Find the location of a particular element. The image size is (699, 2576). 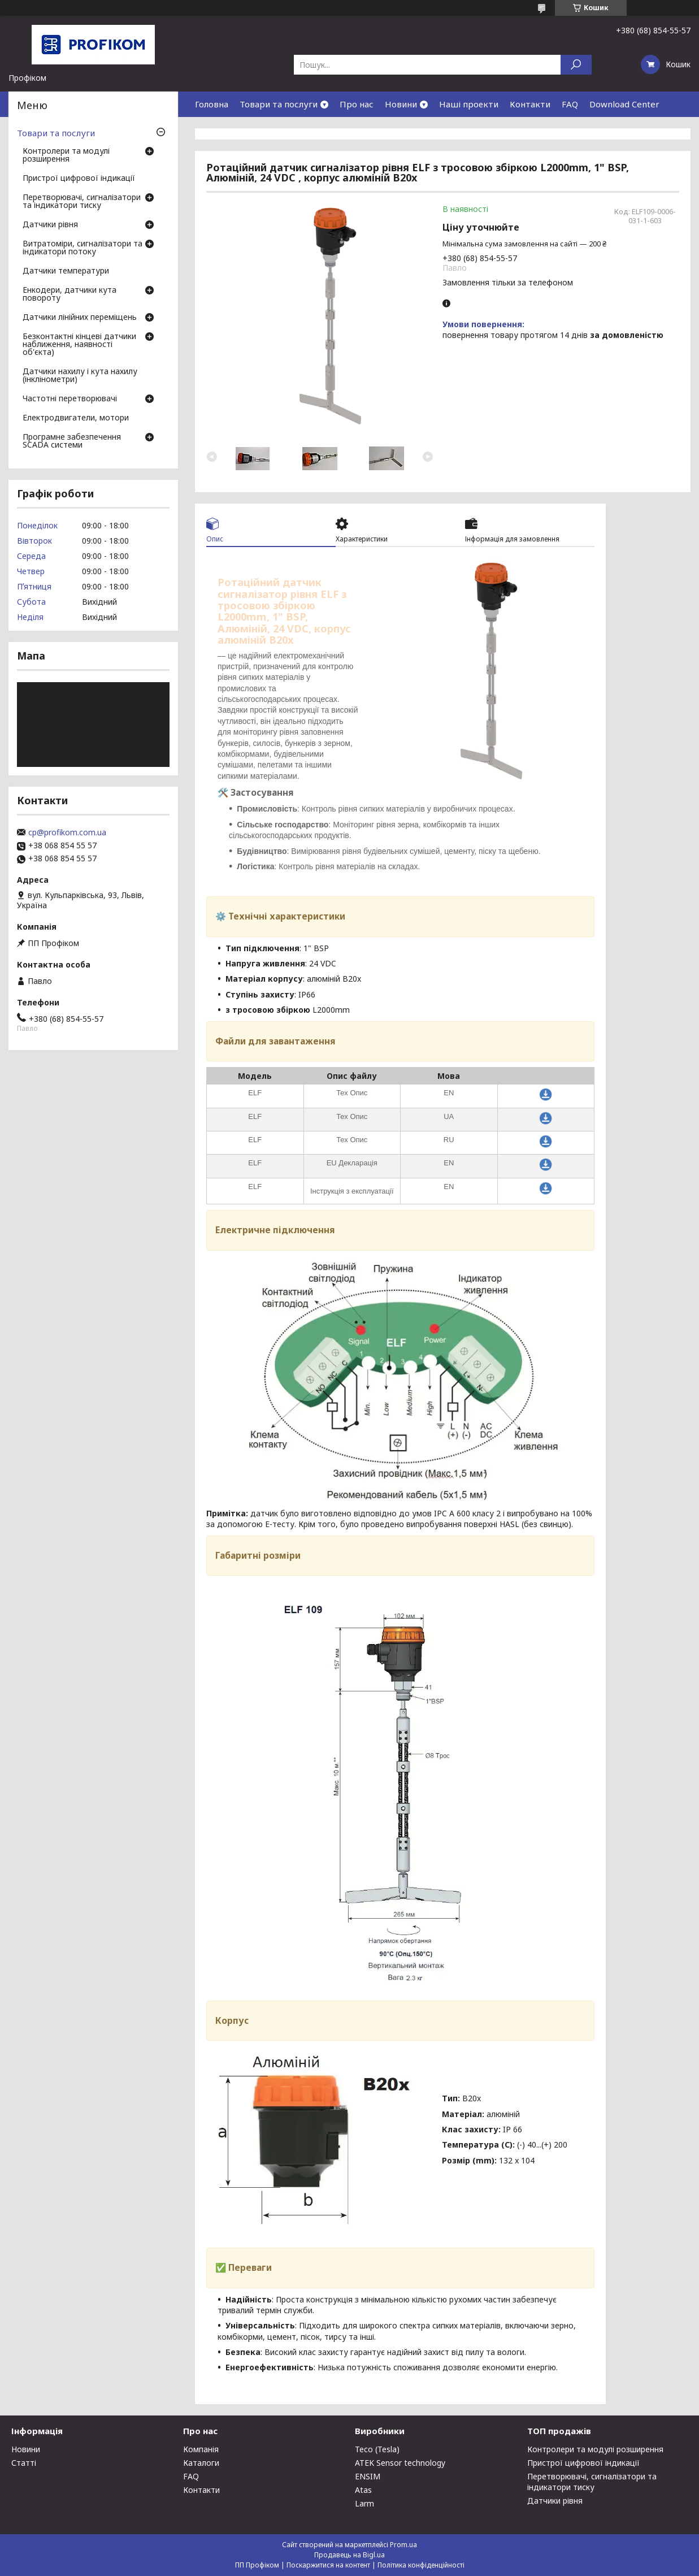

Larm is located at coordinates (364, 2503).